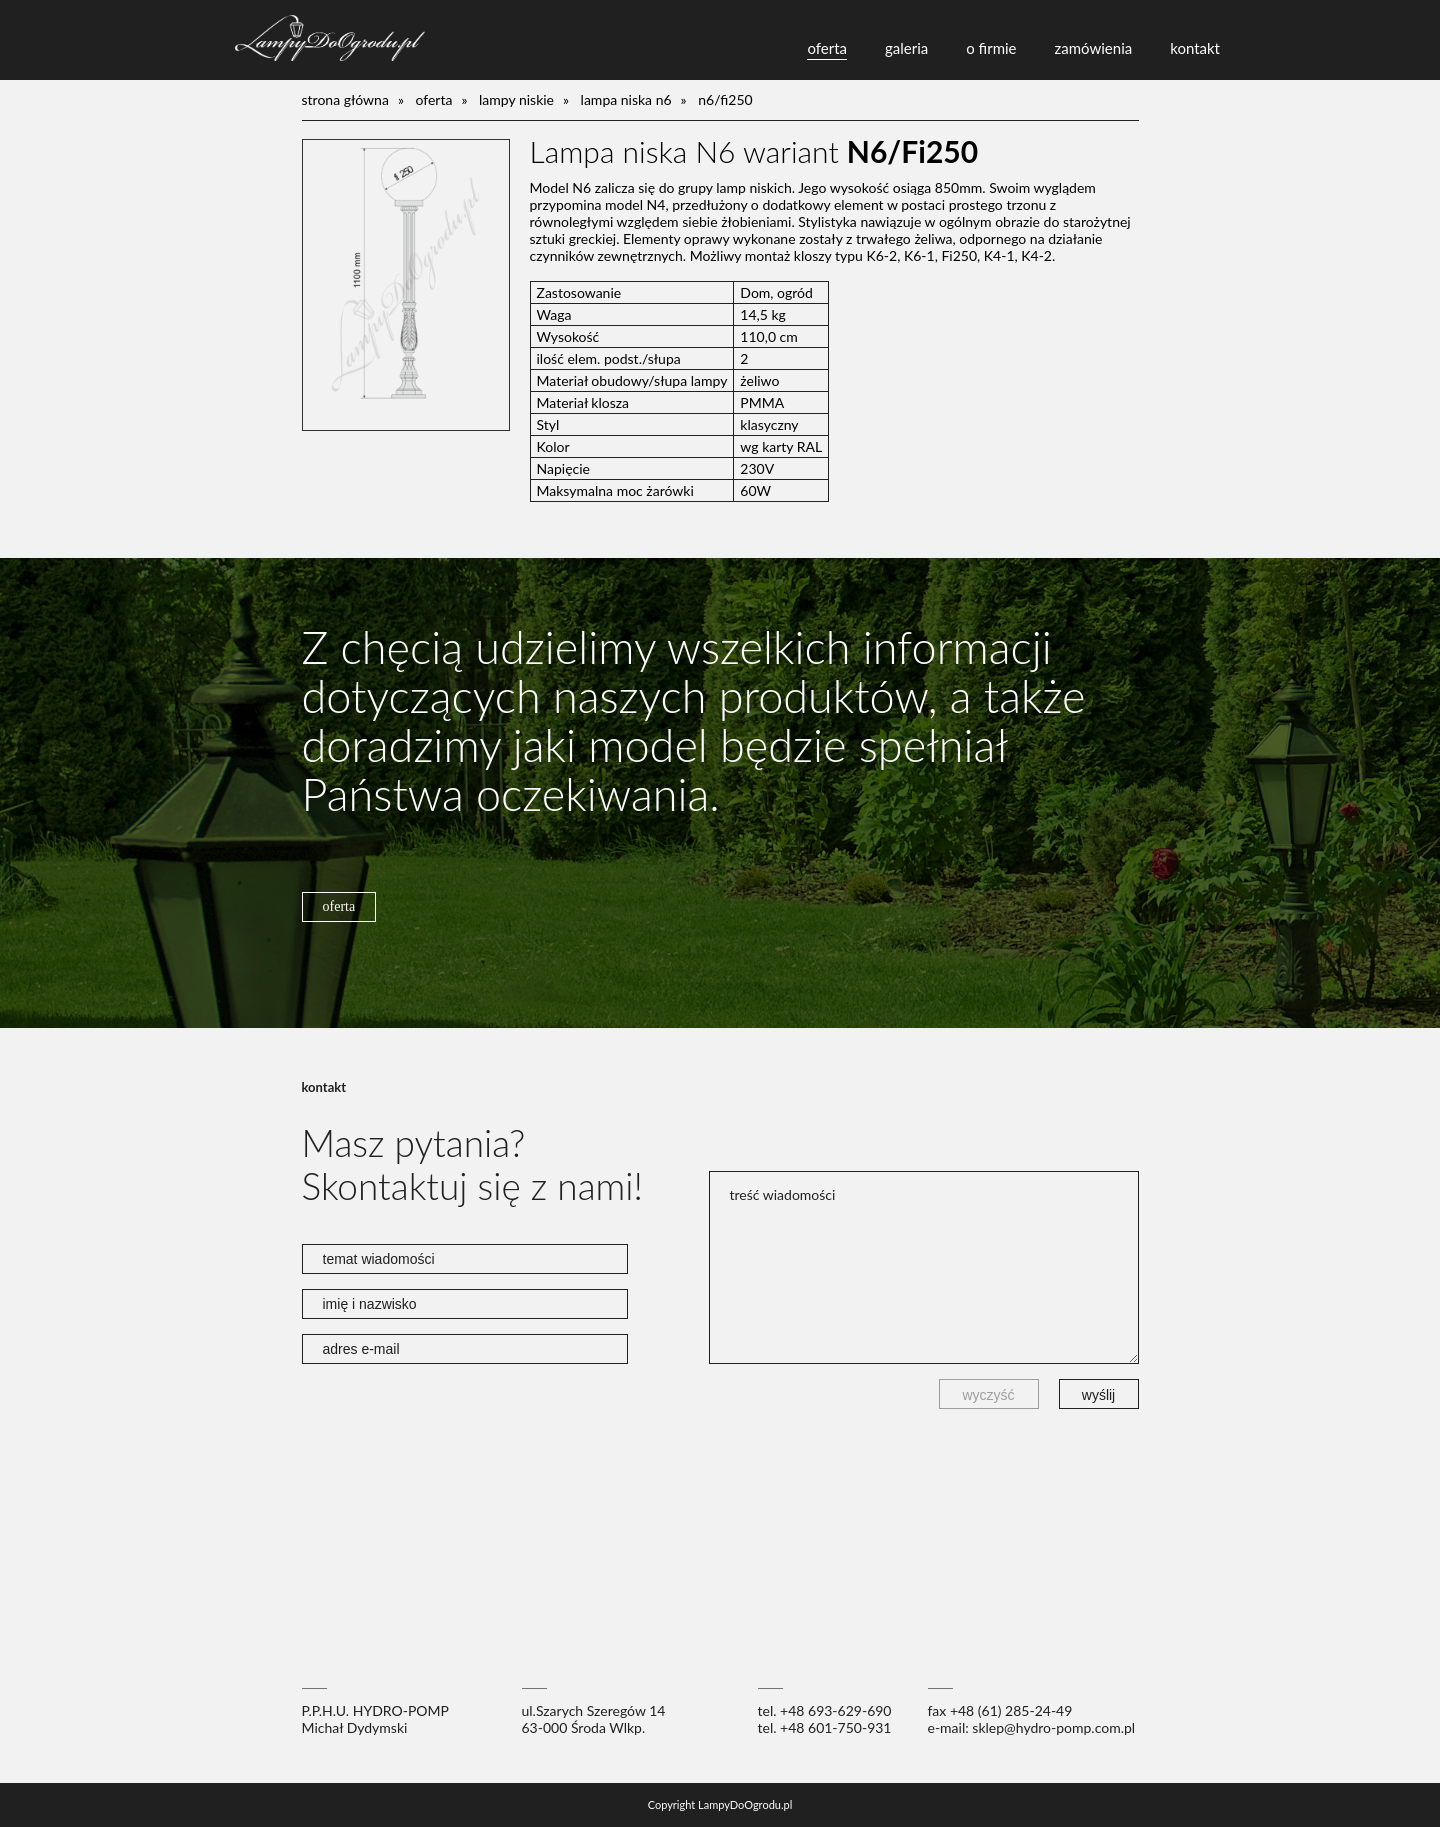  Describe the element at coordinates (1053, 1727) in the screenshot. I see `sklep@hydro-pomp.com.pl` at that location.